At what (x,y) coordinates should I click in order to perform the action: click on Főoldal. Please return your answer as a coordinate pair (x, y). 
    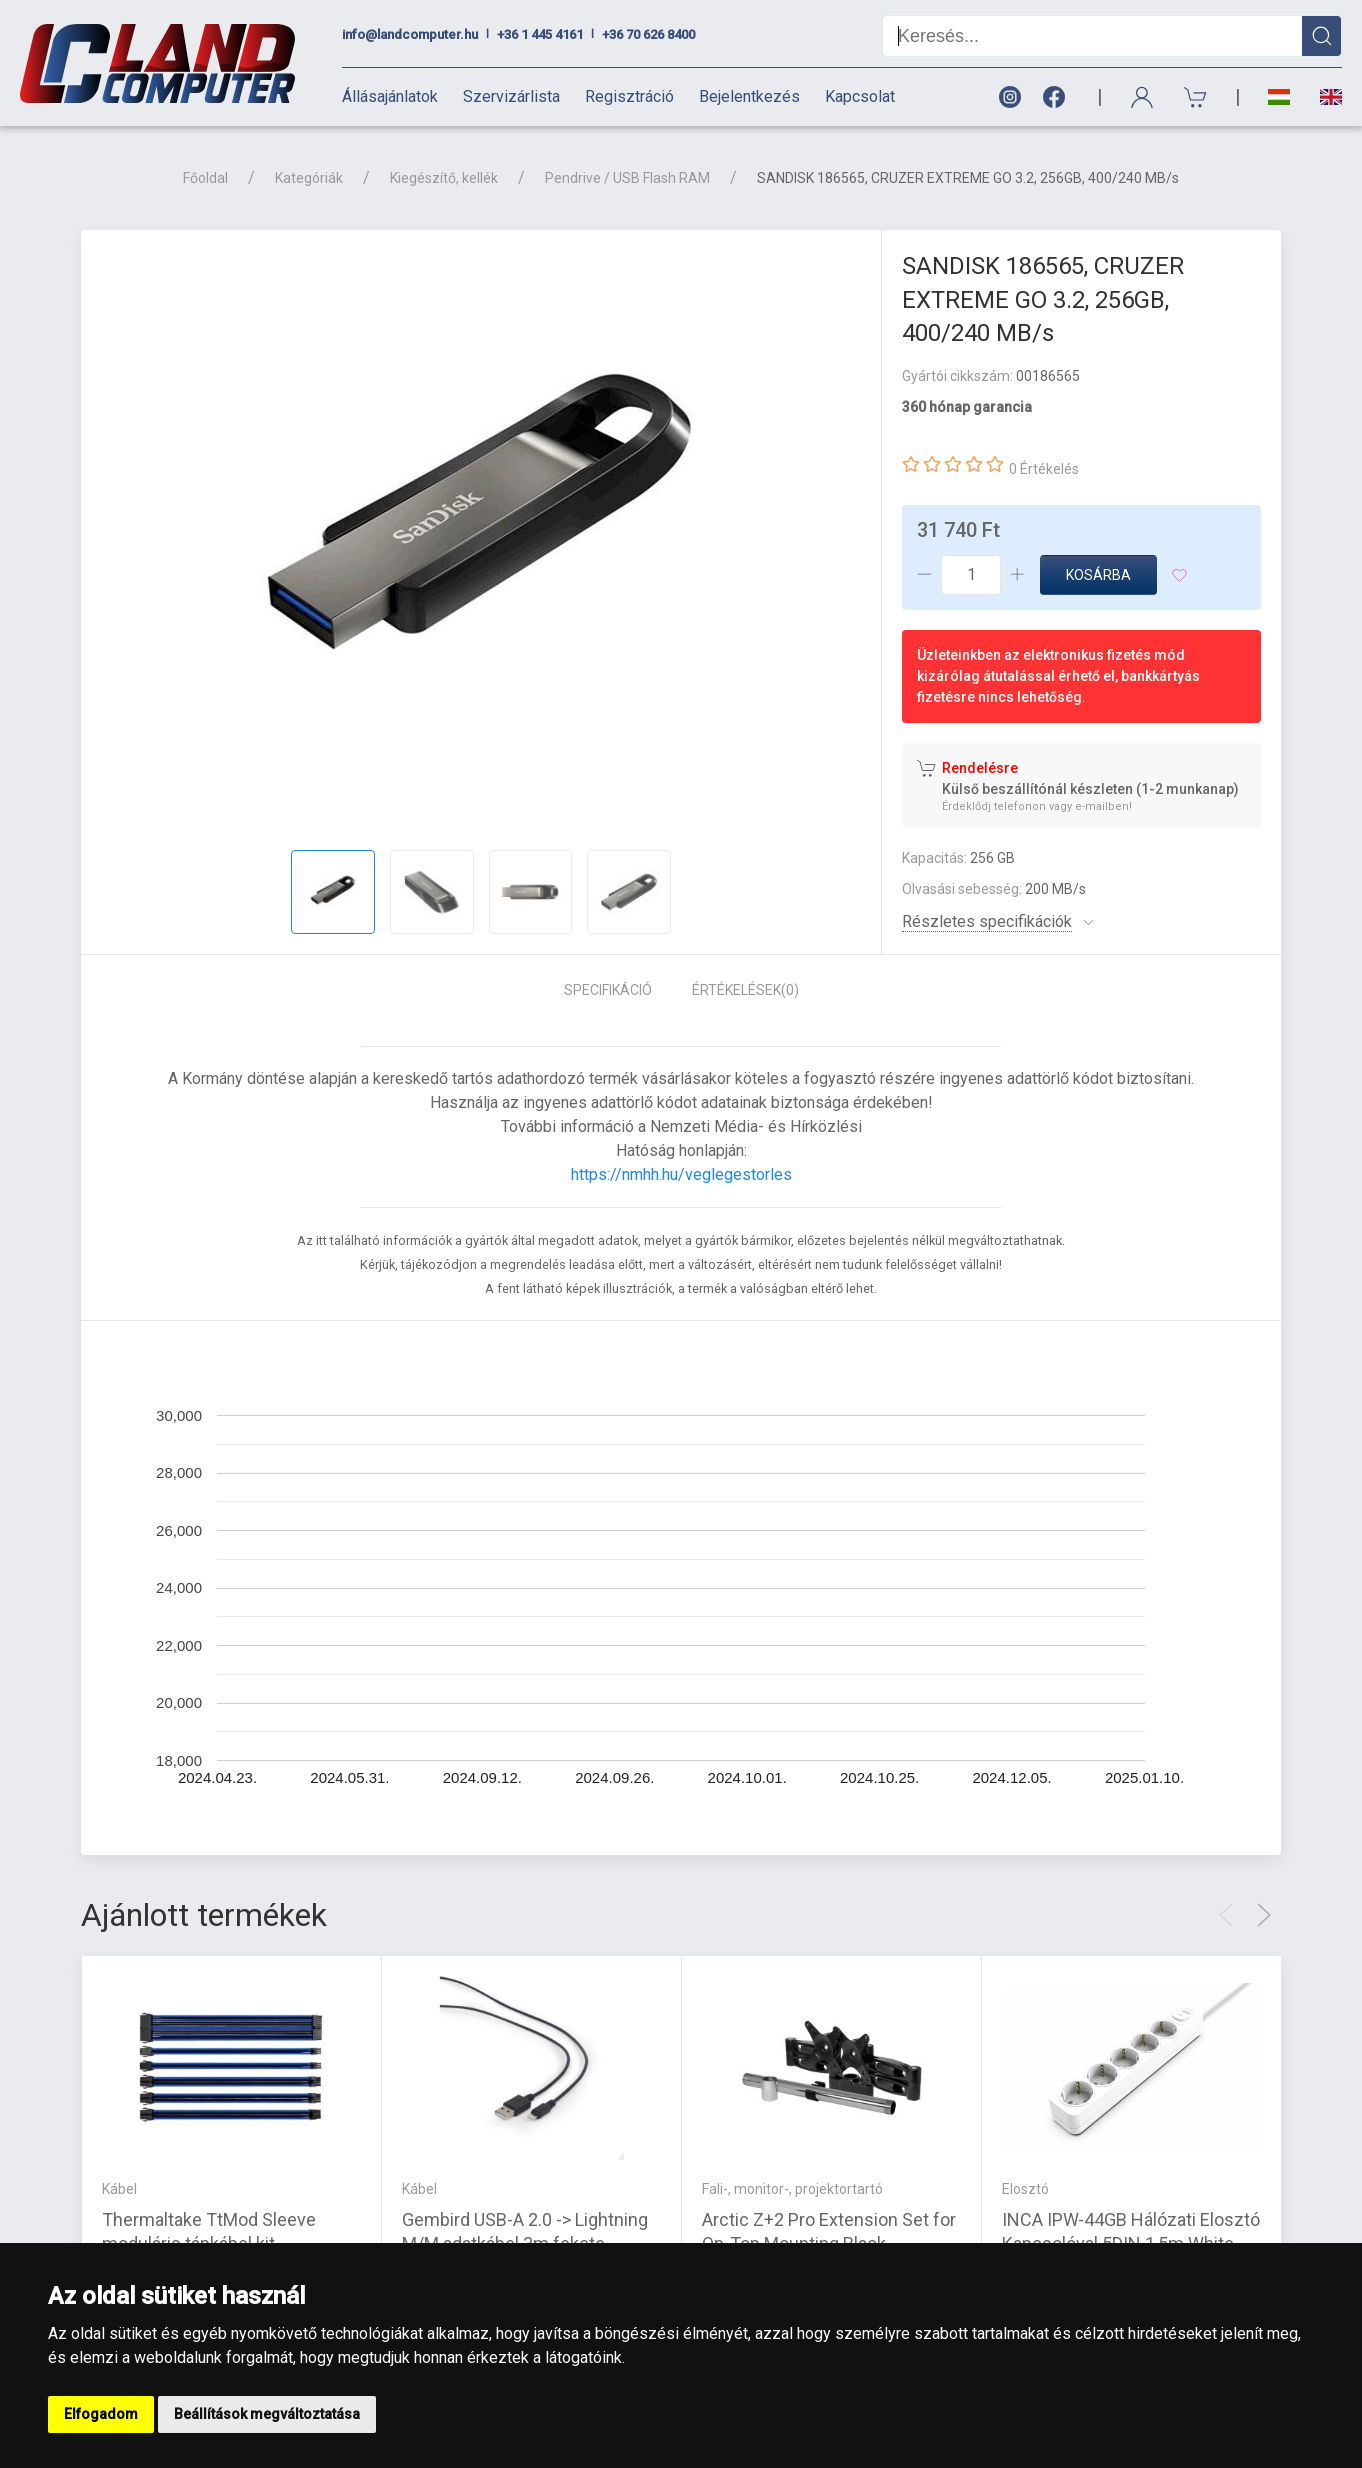
    Looking at the image, I should click on (205, 178).